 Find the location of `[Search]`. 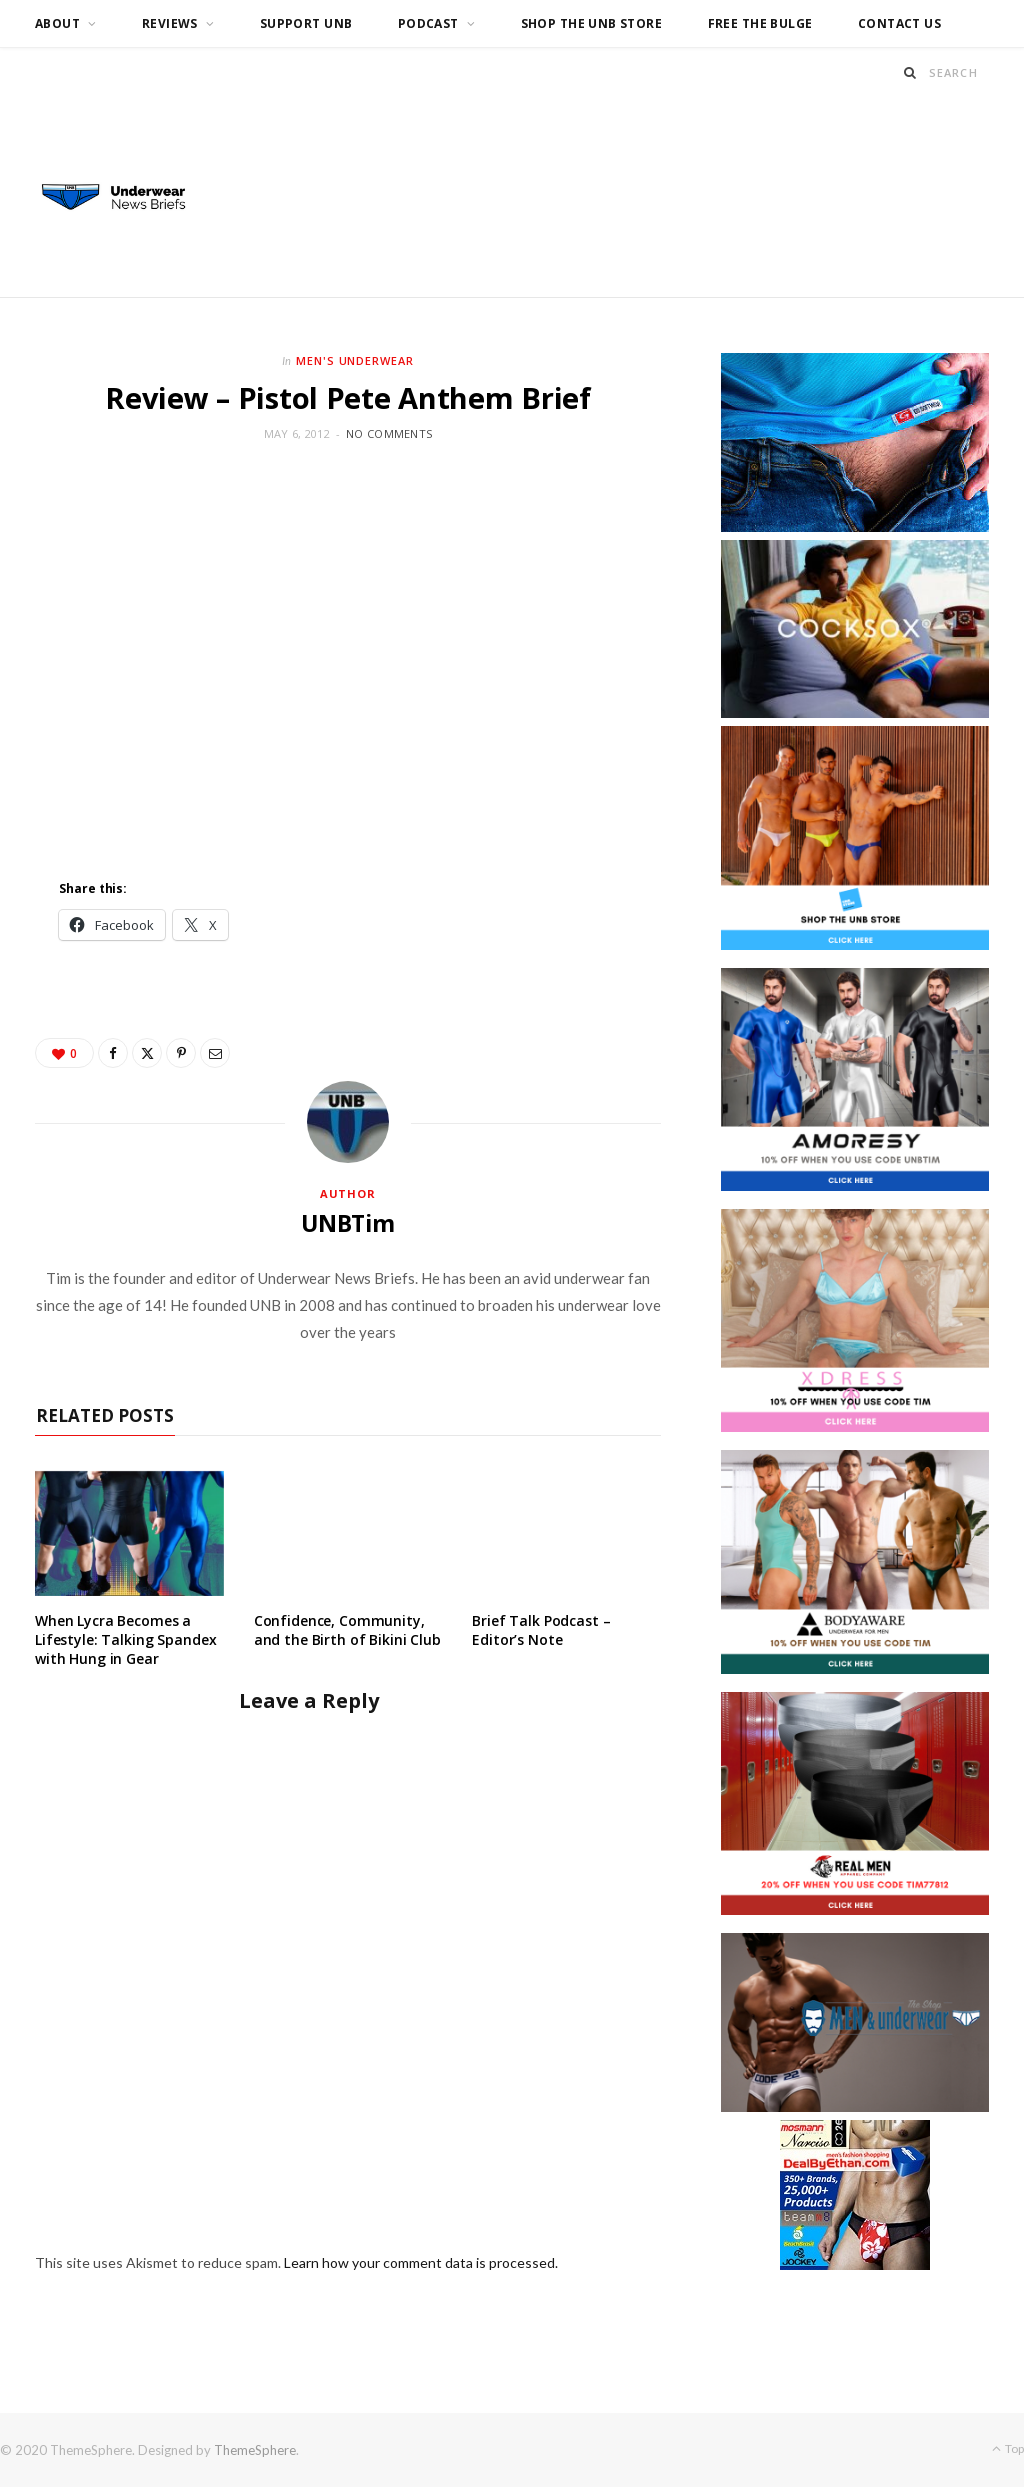

[Search] is located at coordinates (910, 72).